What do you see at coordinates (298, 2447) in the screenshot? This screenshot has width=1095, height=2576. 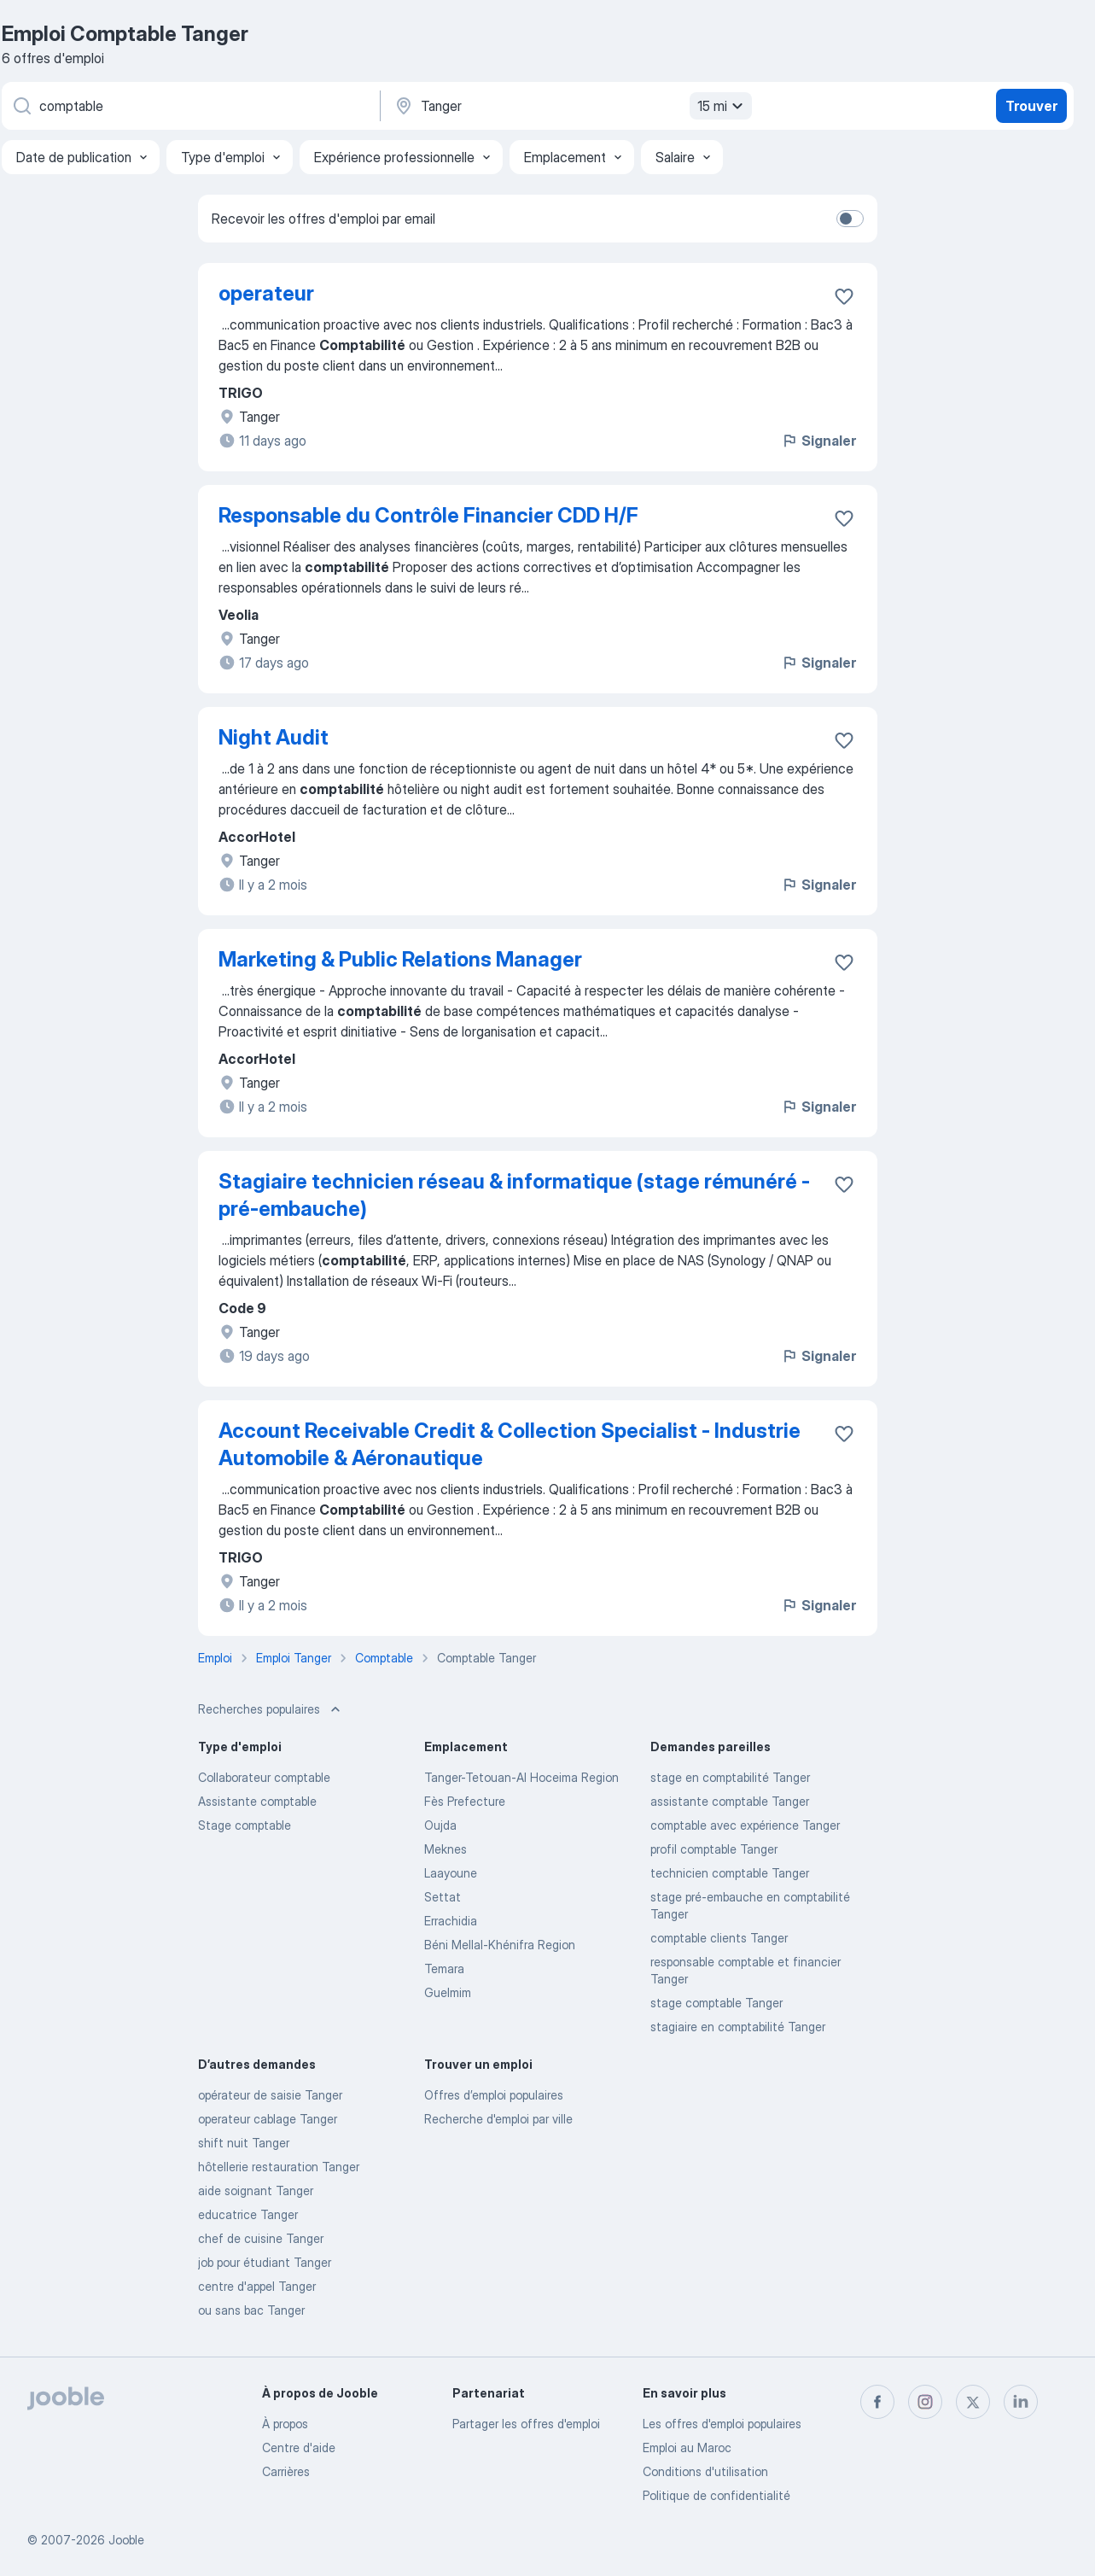 I see `Centre d'aide` at bounding box center [298, 2447].